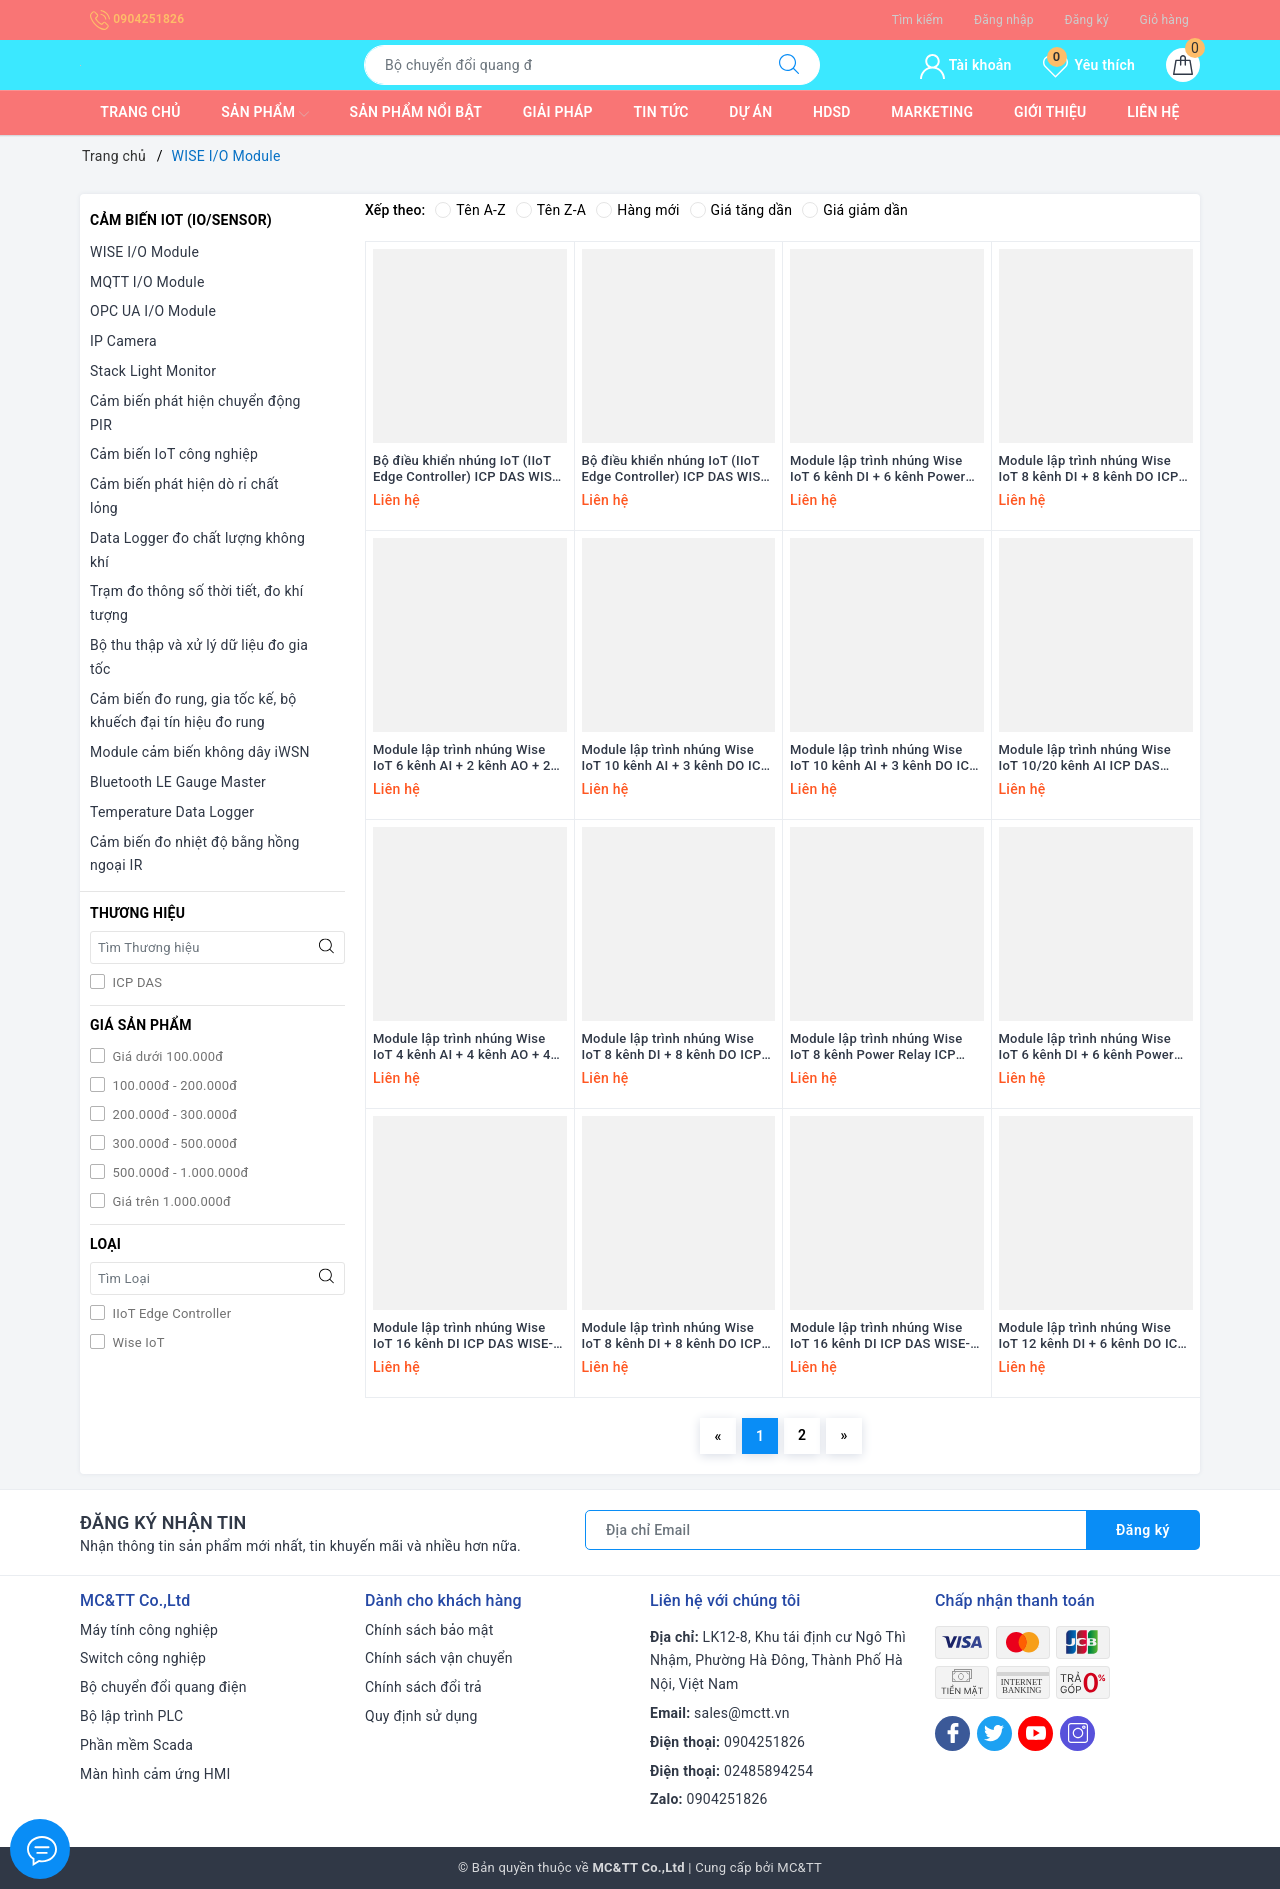 This screenshot has height=1889, width=1280. I want to click on Cảm biến đo nhiệt độ bằng hồng ngoại IR, so click(195, 854).